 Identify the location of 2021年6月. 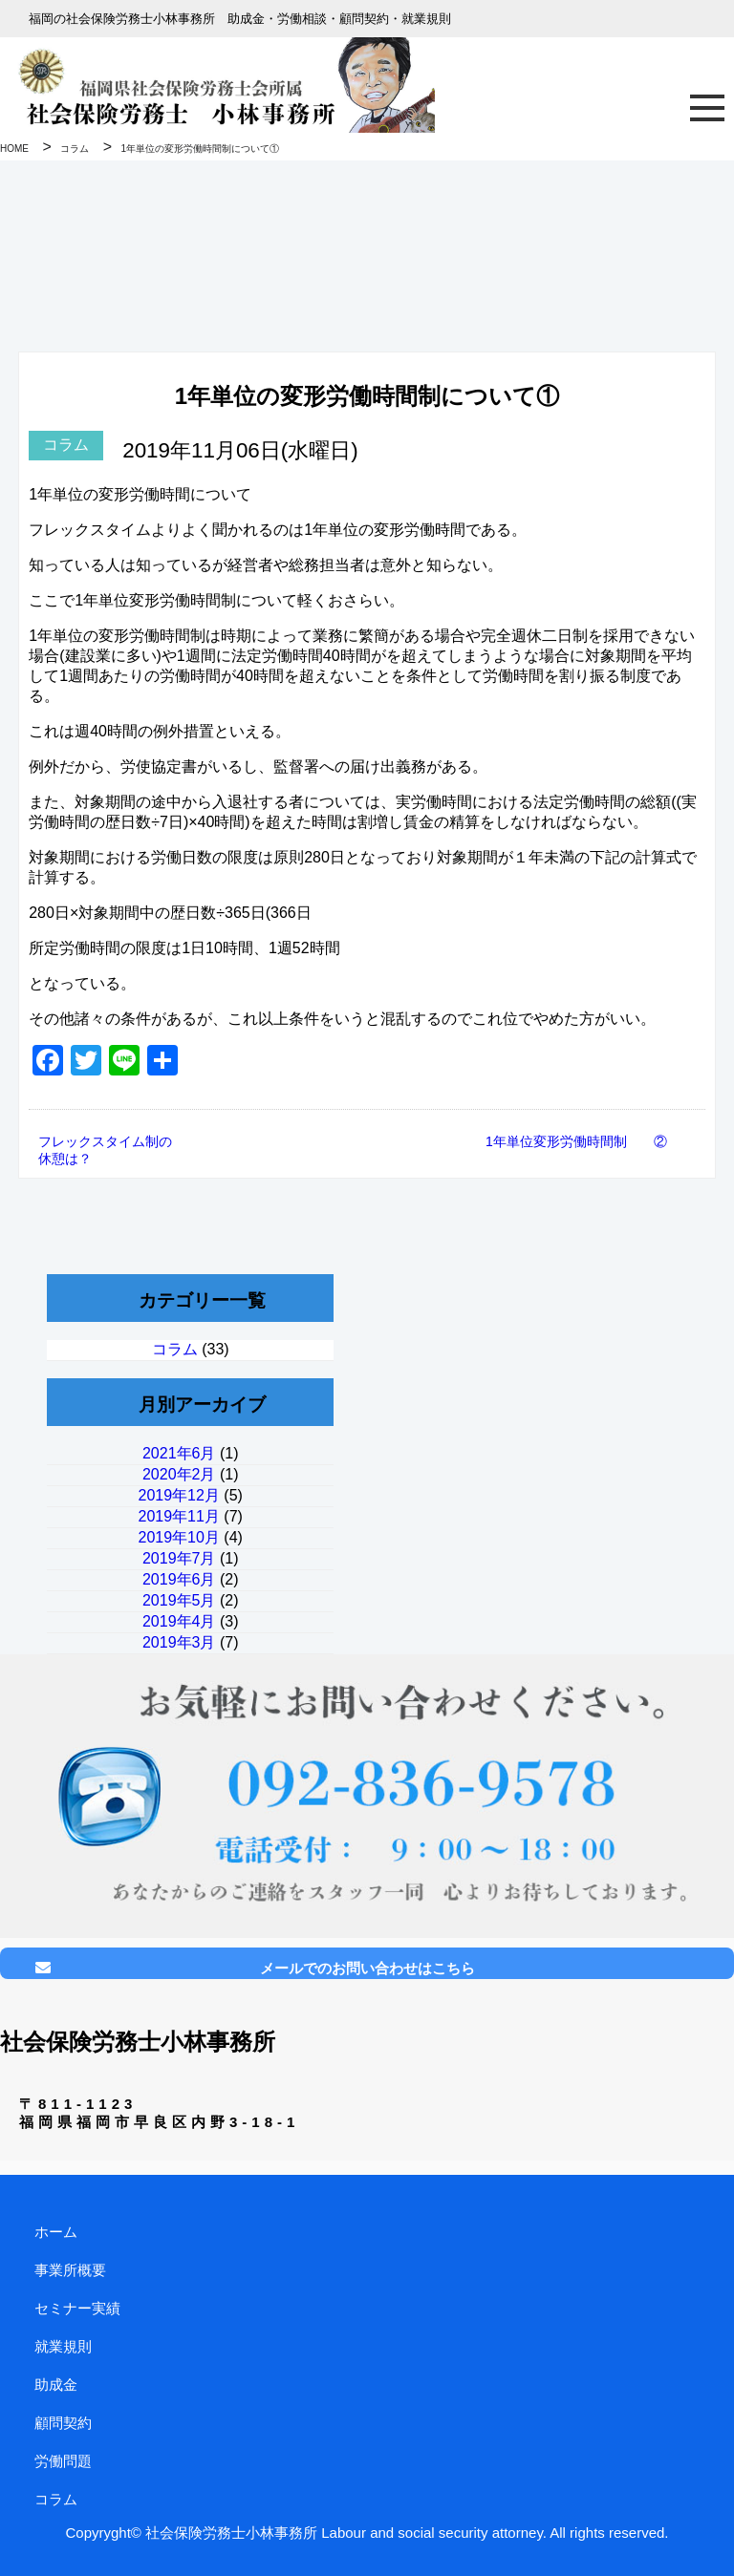
(179, 1453).